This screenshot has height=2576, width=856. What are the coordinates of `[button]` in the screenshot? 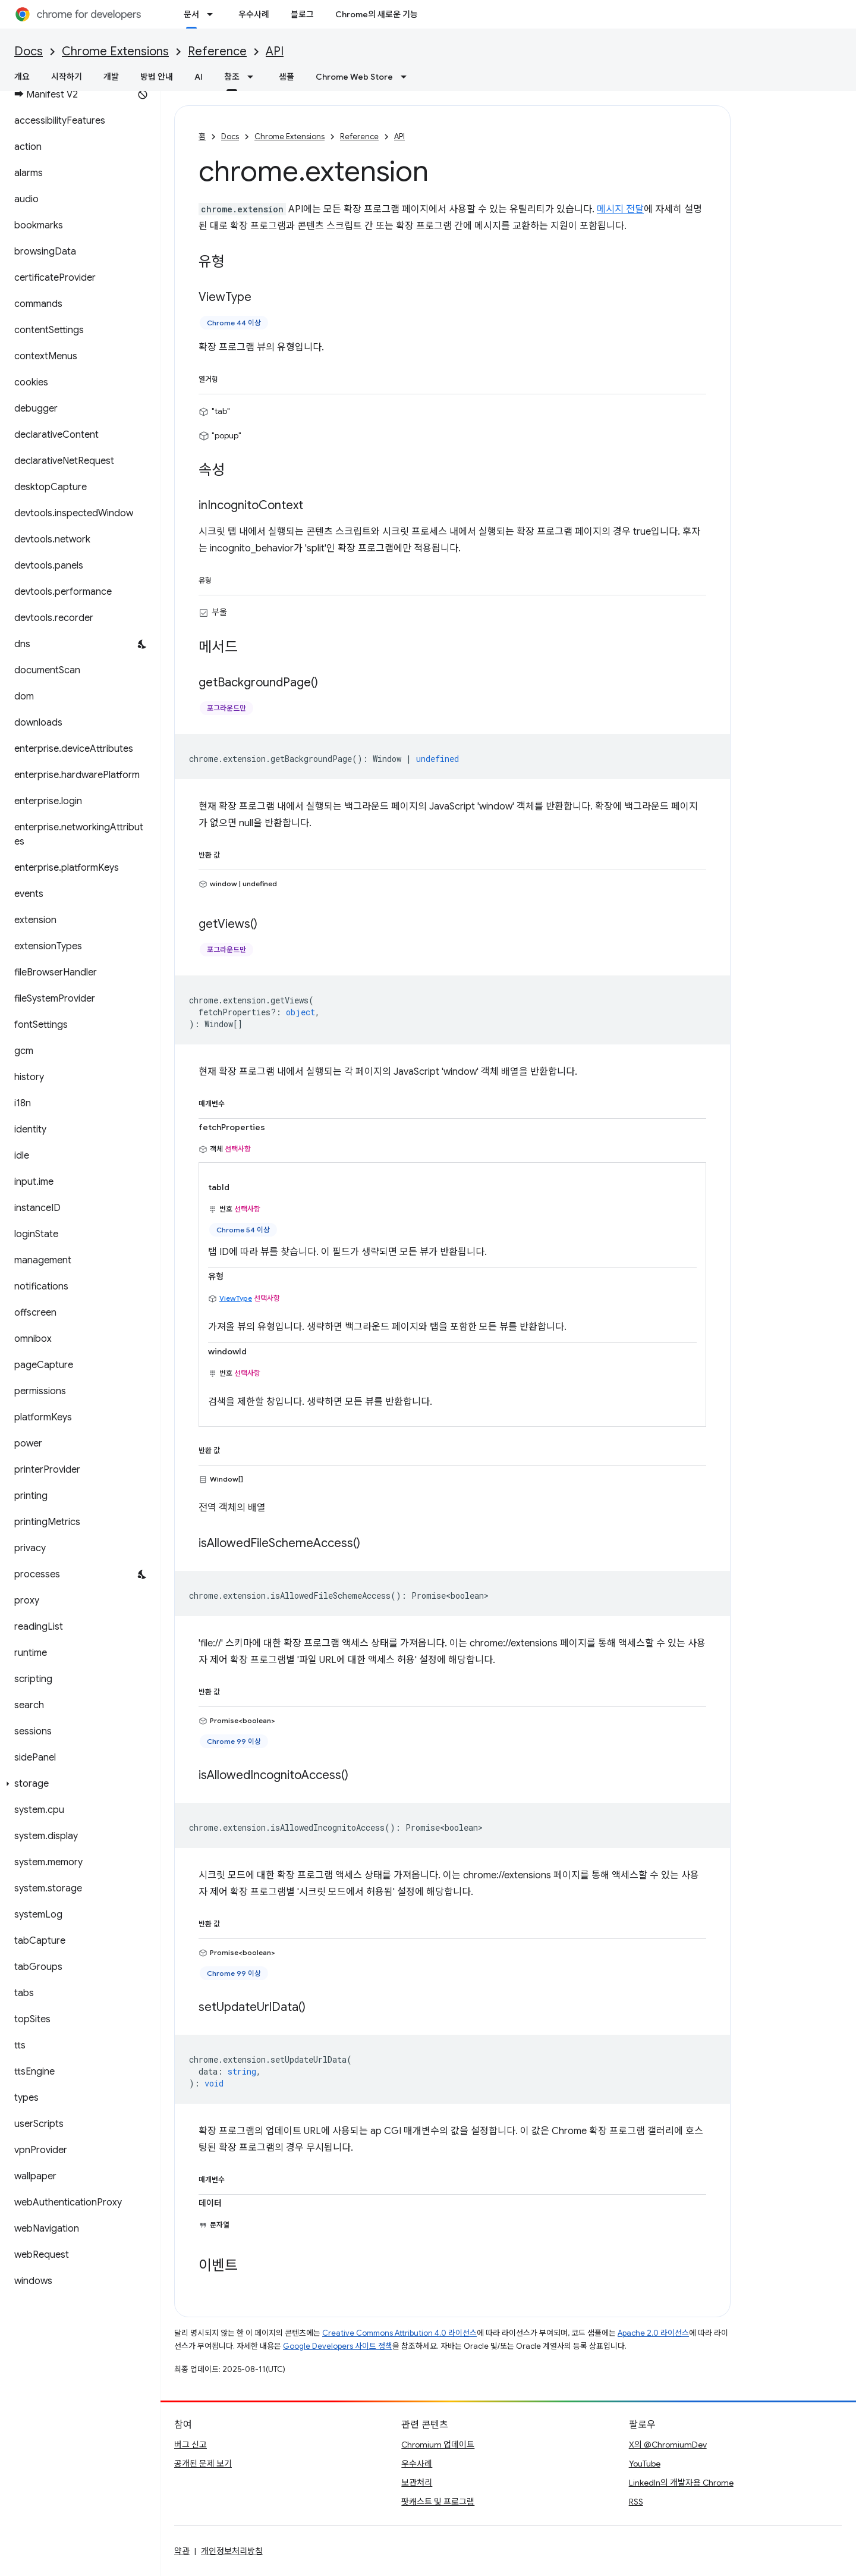 It's located at (77, 1784).